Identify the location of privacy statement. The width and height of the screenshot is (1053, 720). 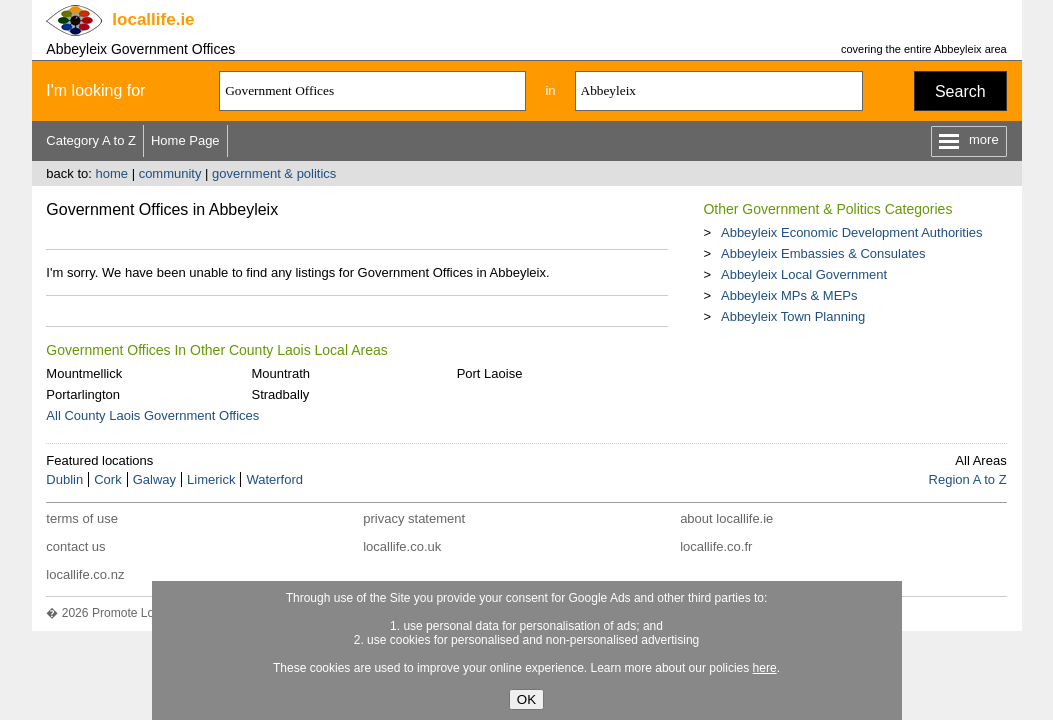
(414, 518).